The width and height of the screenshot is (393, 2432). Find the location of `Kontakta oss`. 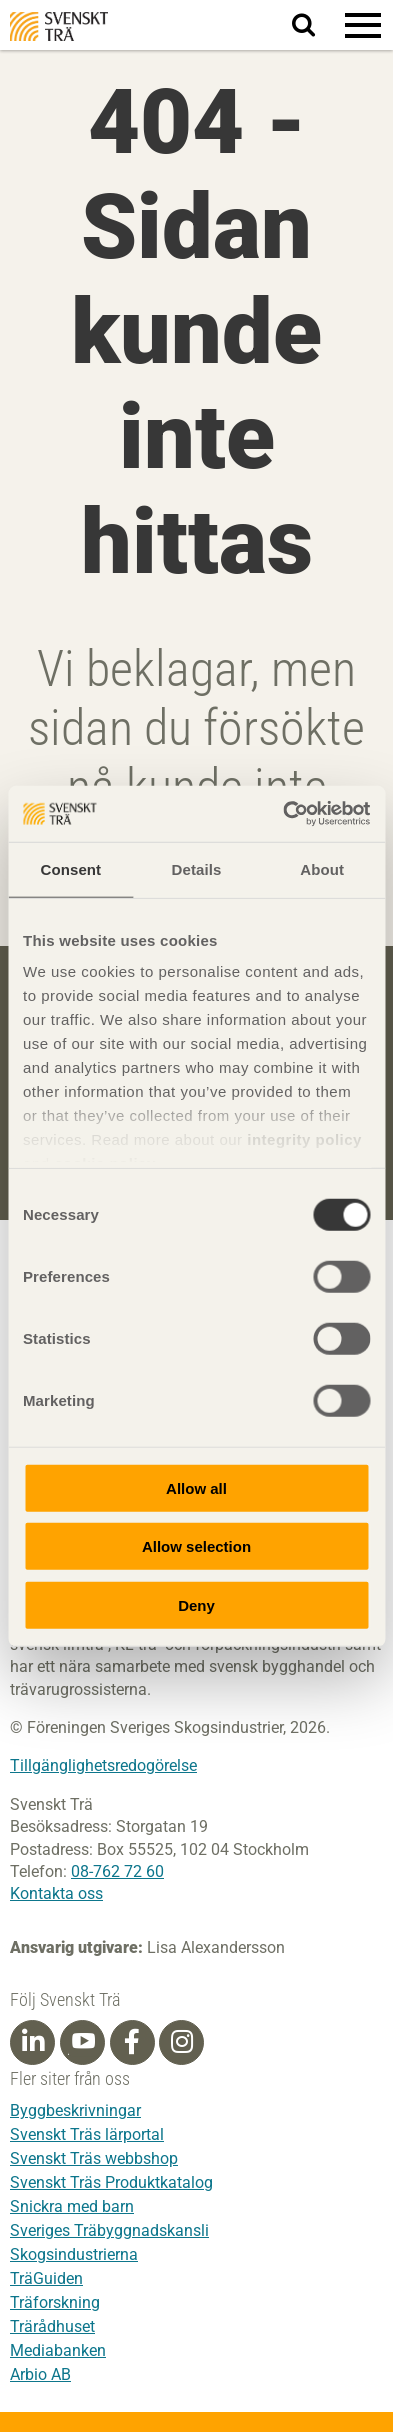

Kontakta oss is located at coordinates (56, 1893).